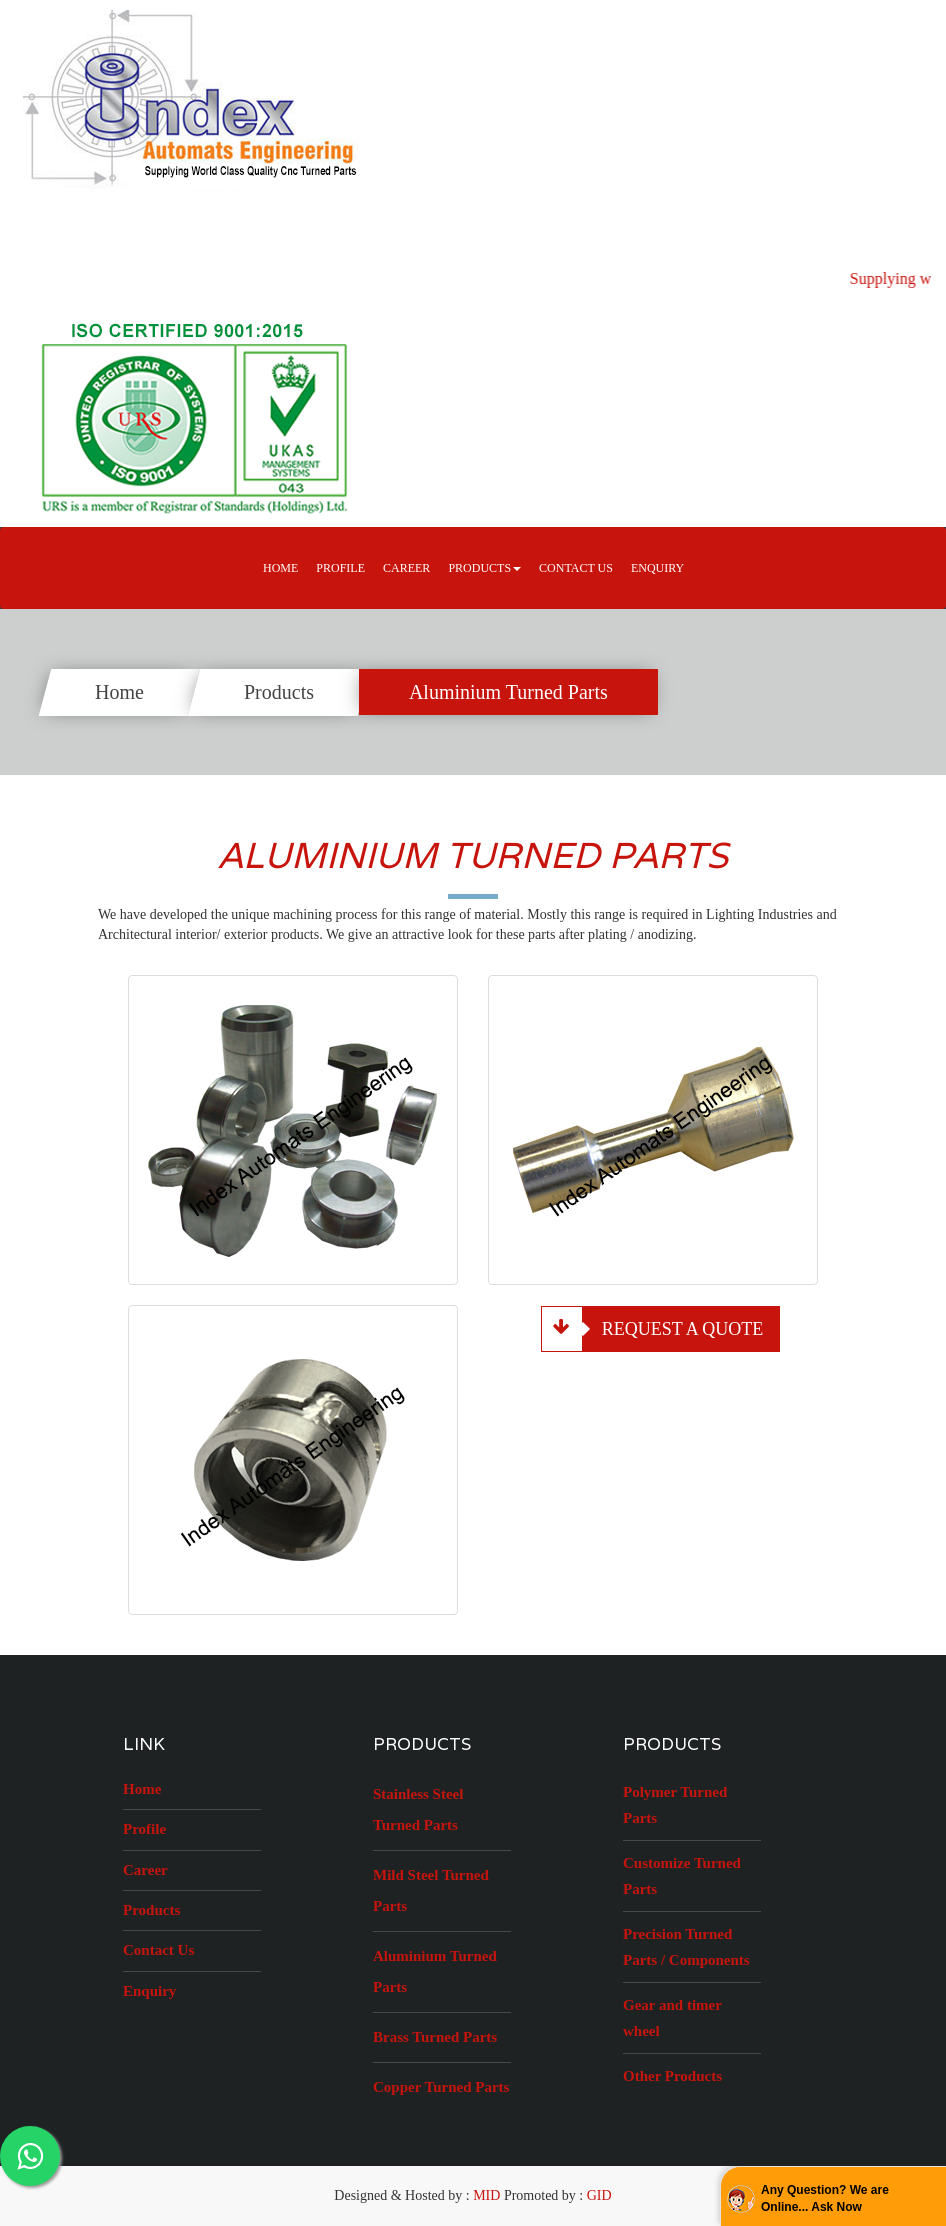  What do you see at coordinates (657, 568) in the screenshot?
I see `Enquiry` at bounding box center [657, 568].